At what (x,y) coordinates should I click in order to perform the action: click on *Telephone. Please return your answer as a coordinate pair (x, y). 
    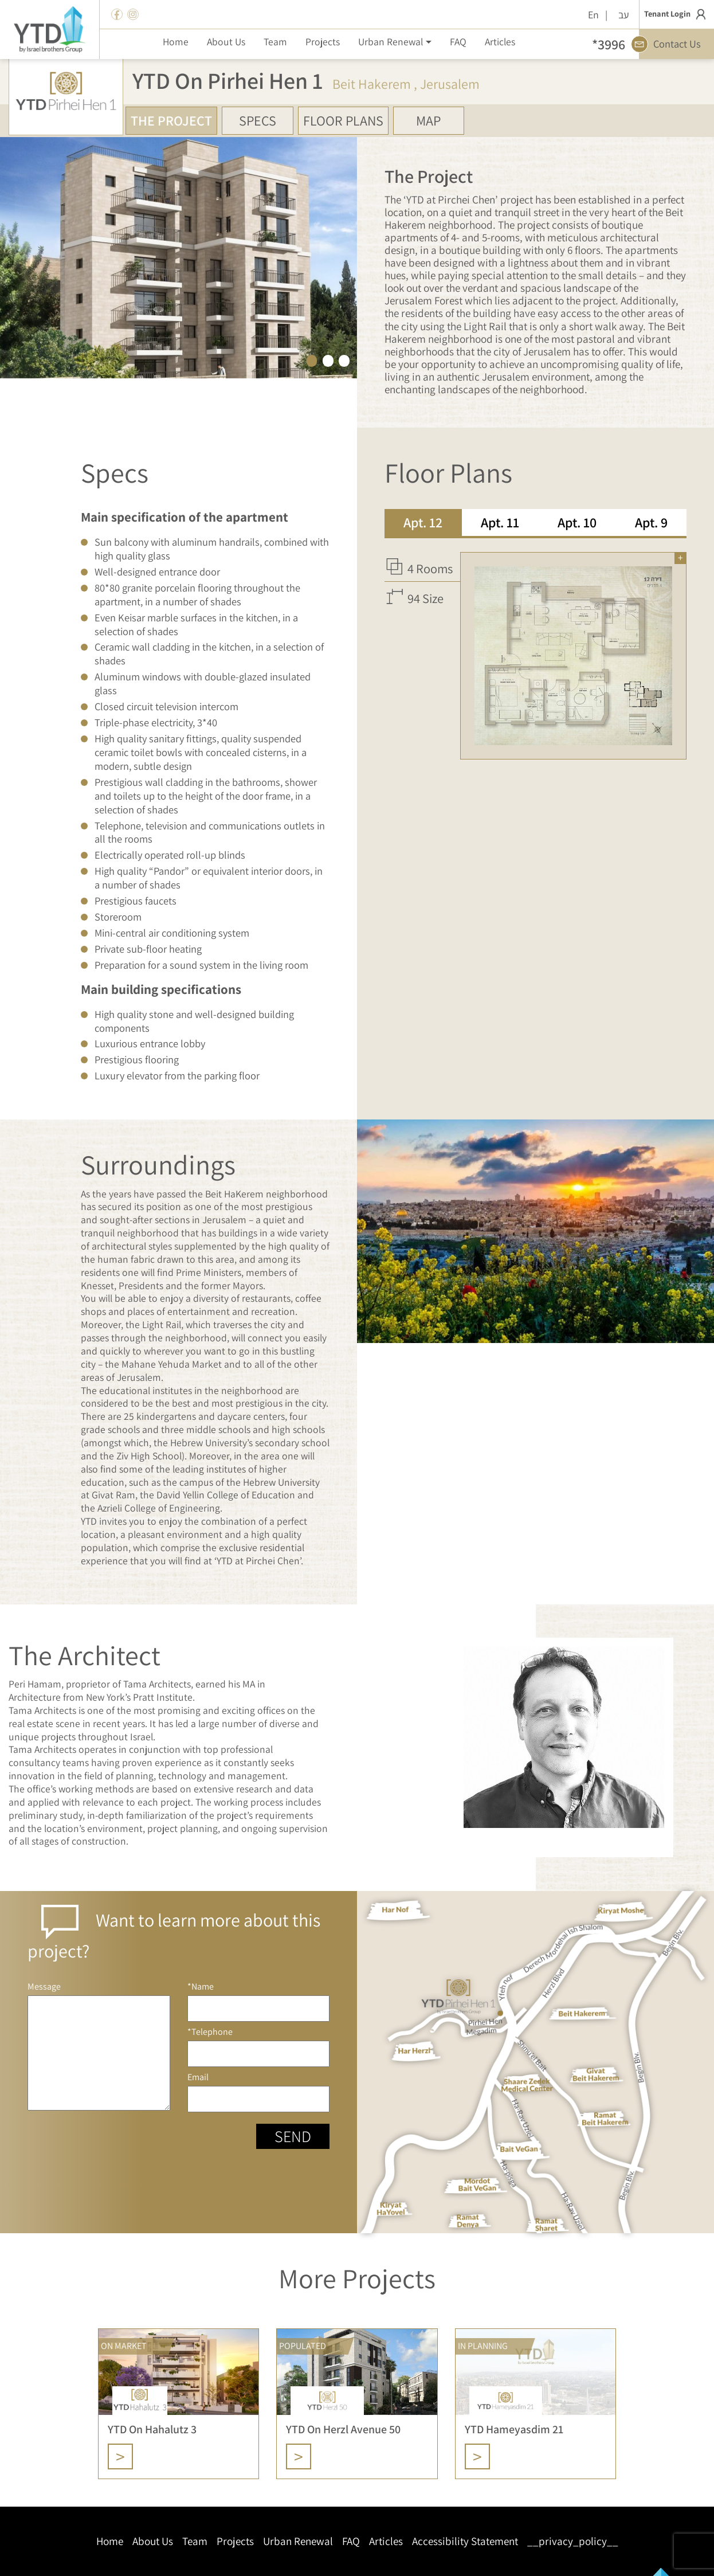
    Looking at the image, I should click on (258, 2046).